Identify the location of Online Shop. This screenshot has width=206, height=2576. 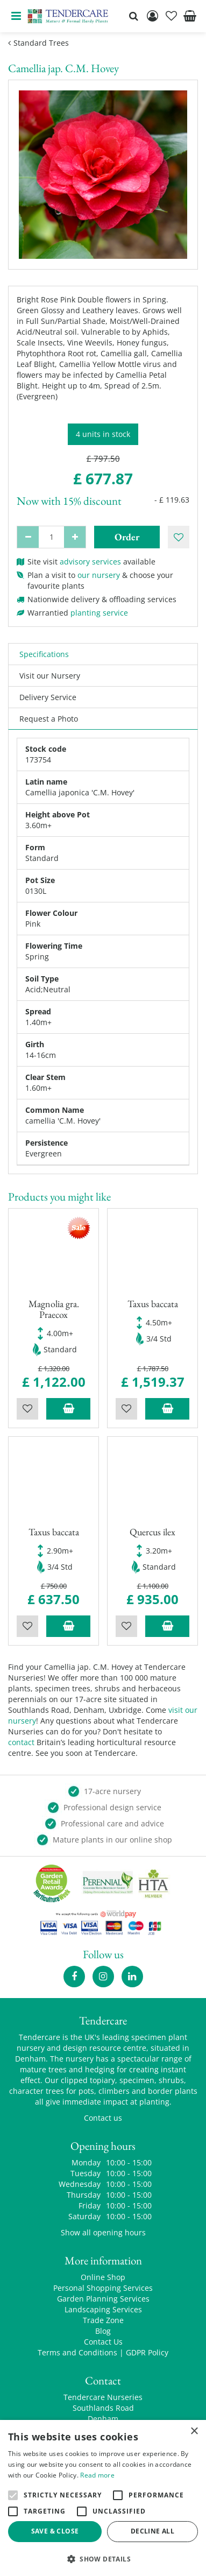
(103, 2277).